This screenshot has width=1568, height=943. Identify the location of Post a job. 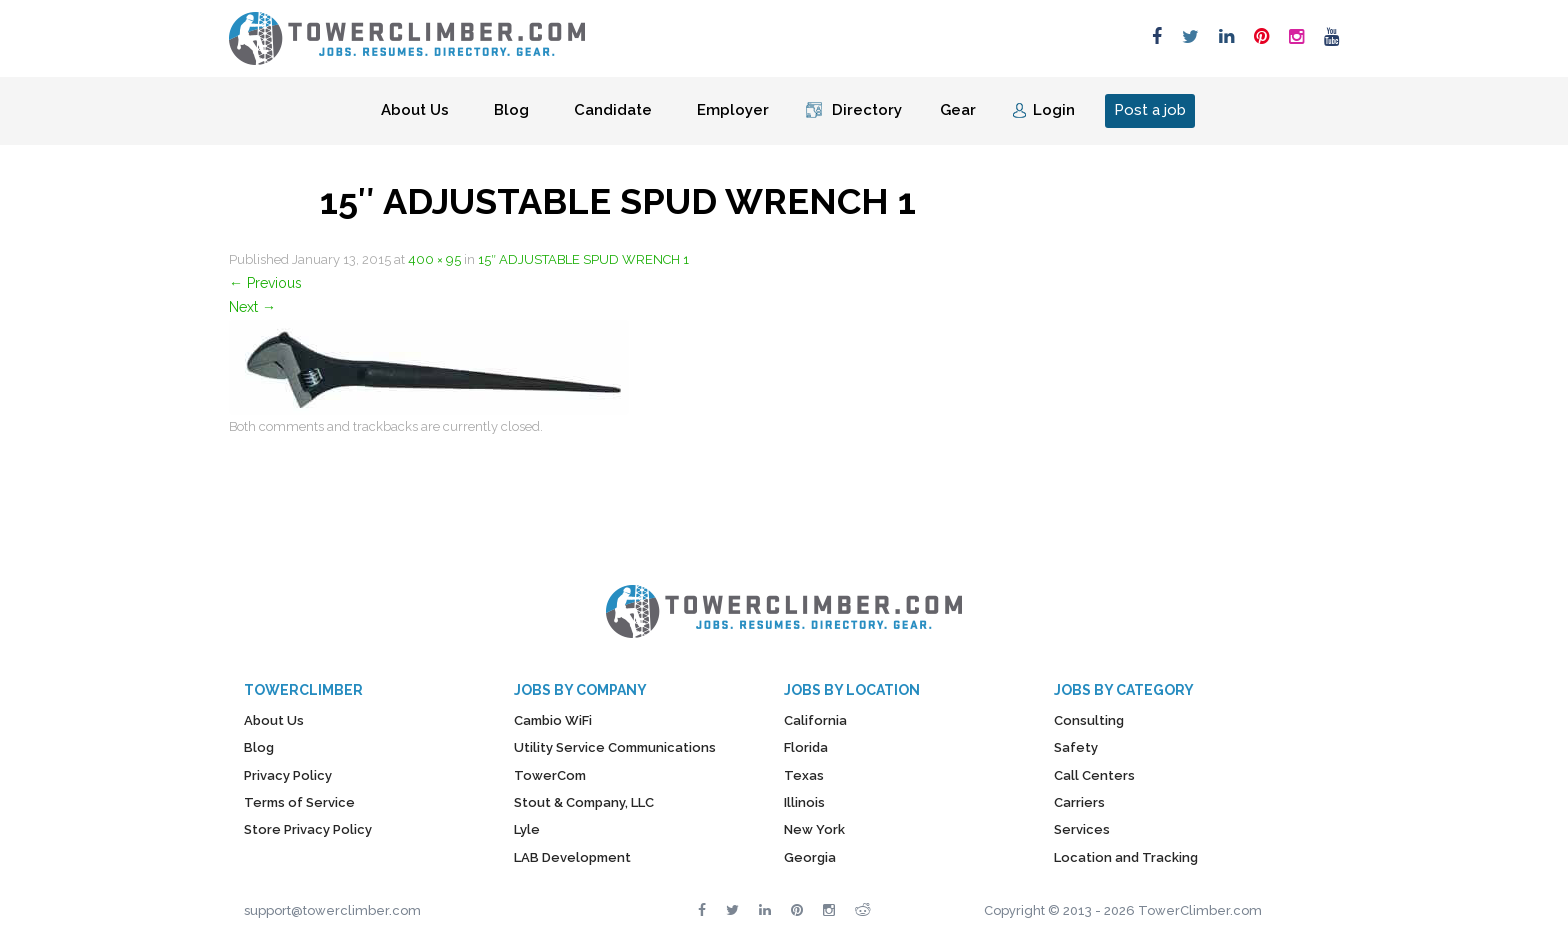
(1150, 110).